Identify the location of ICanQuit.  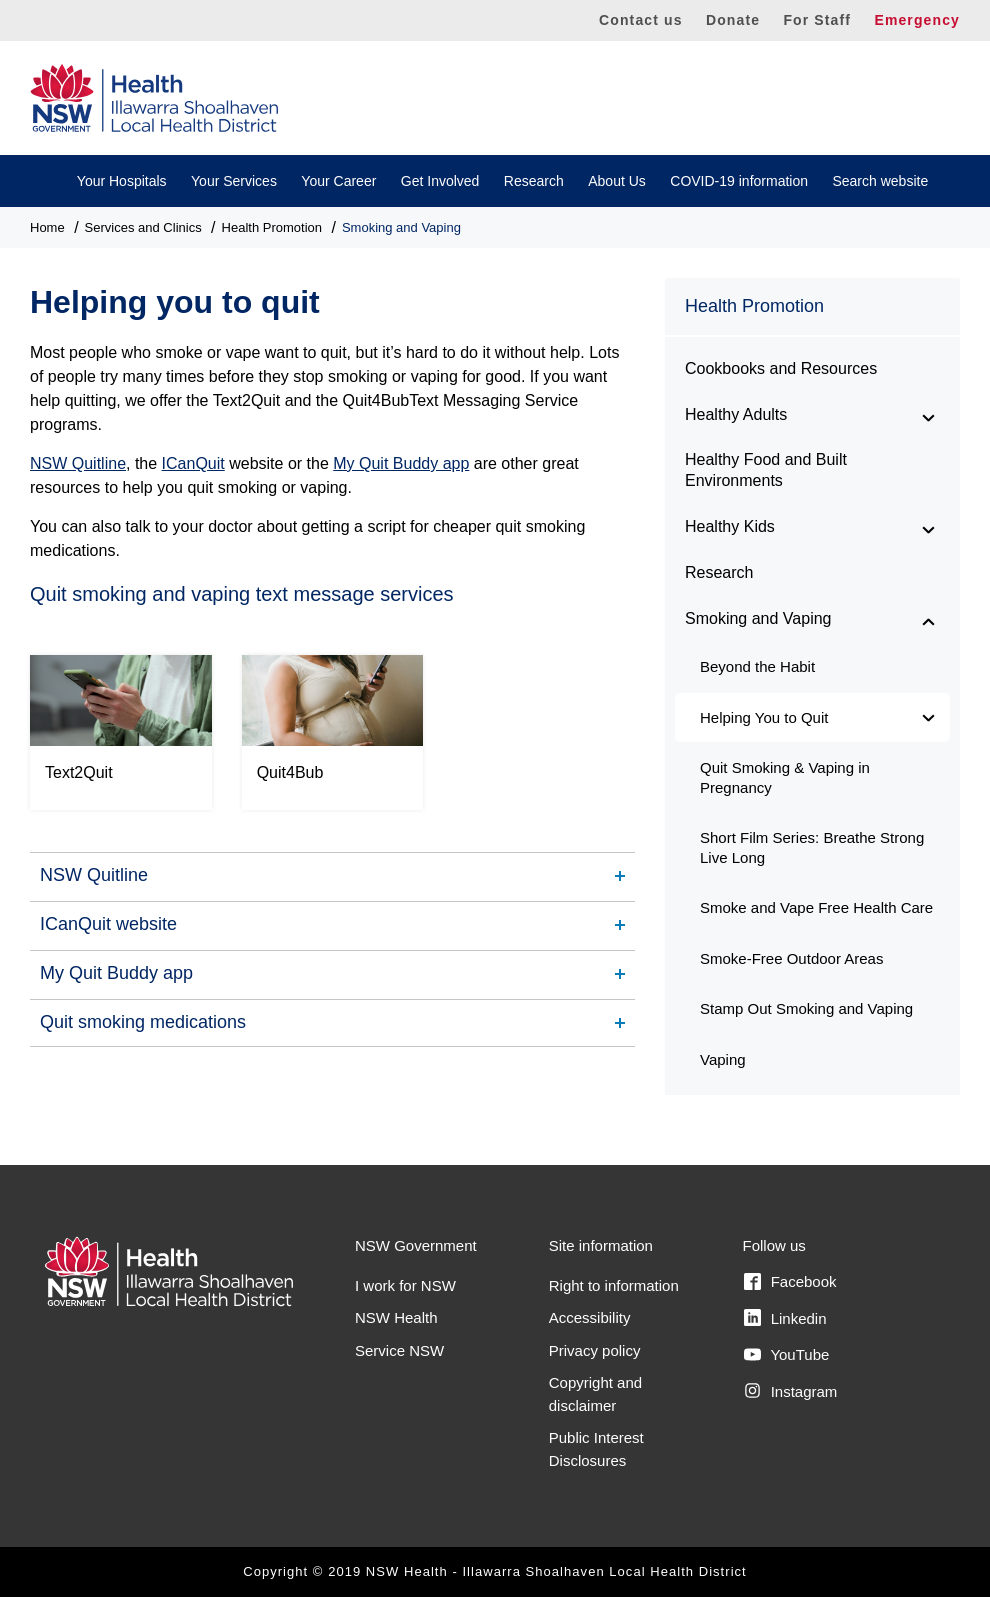
(193, 463).